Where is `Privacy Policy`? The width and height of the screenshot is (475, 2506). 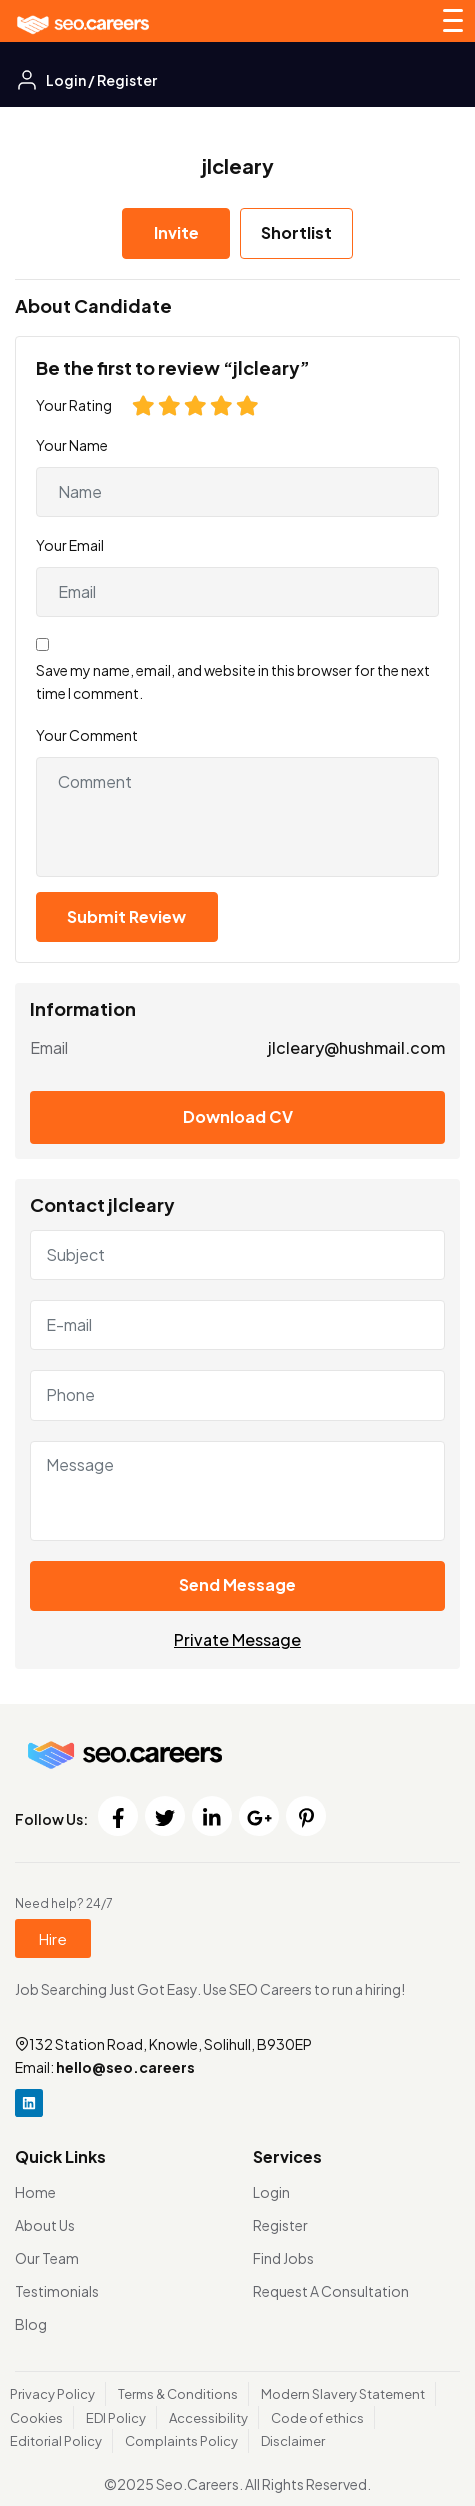
Privacy Policy is located at coordinates (52, 2394).